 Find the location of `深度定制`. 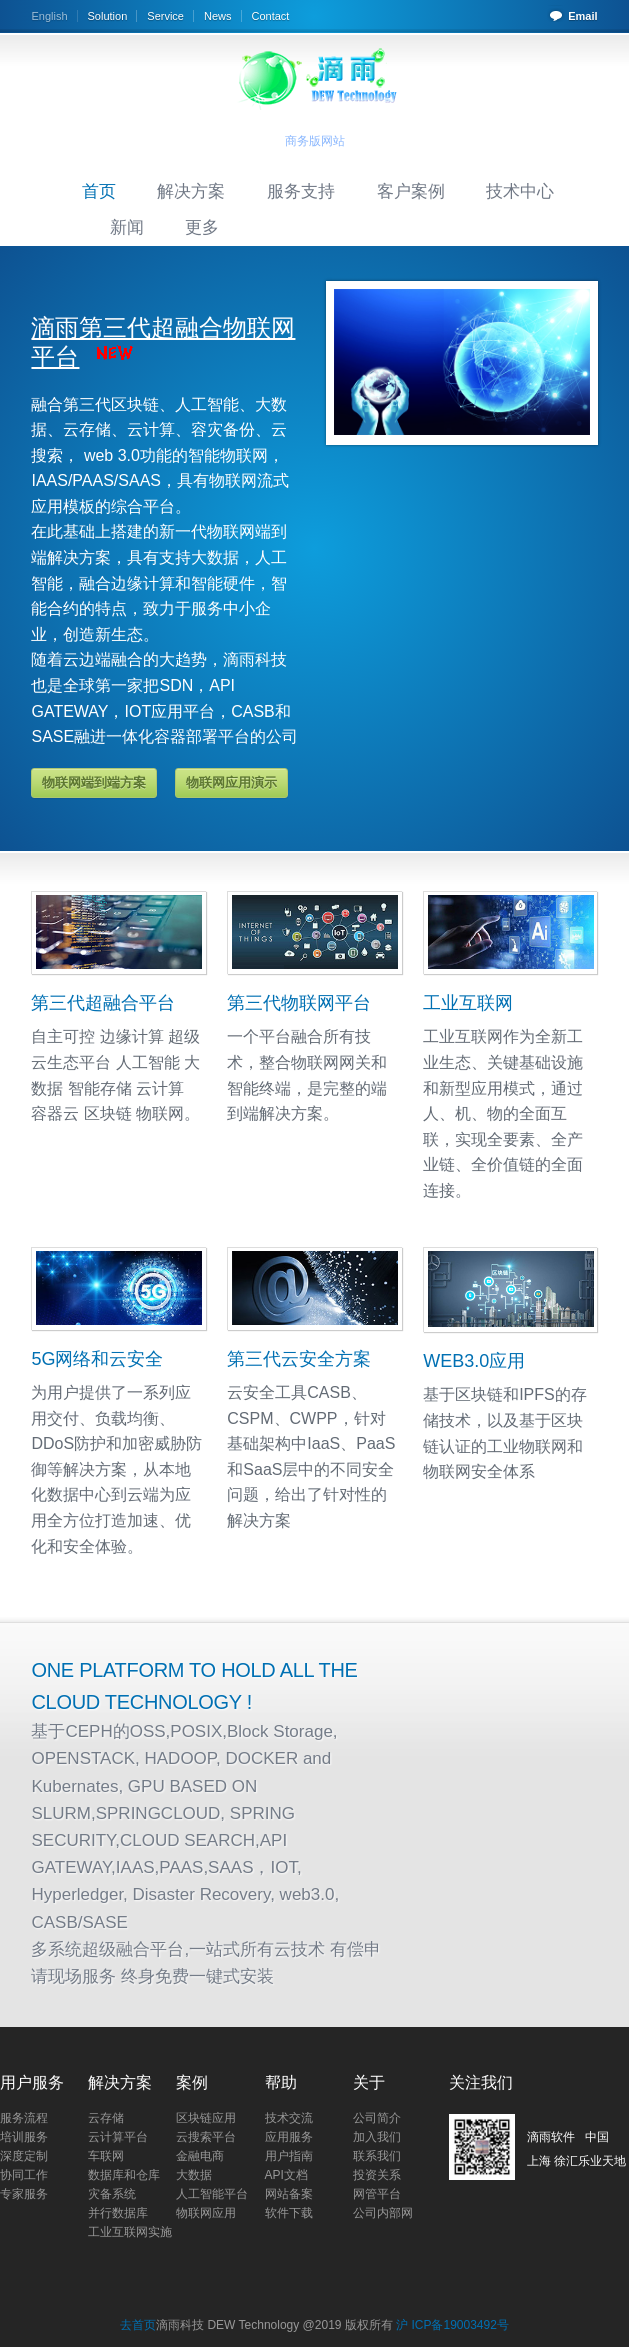

深度定制 is located at coordinates (24, 2156).